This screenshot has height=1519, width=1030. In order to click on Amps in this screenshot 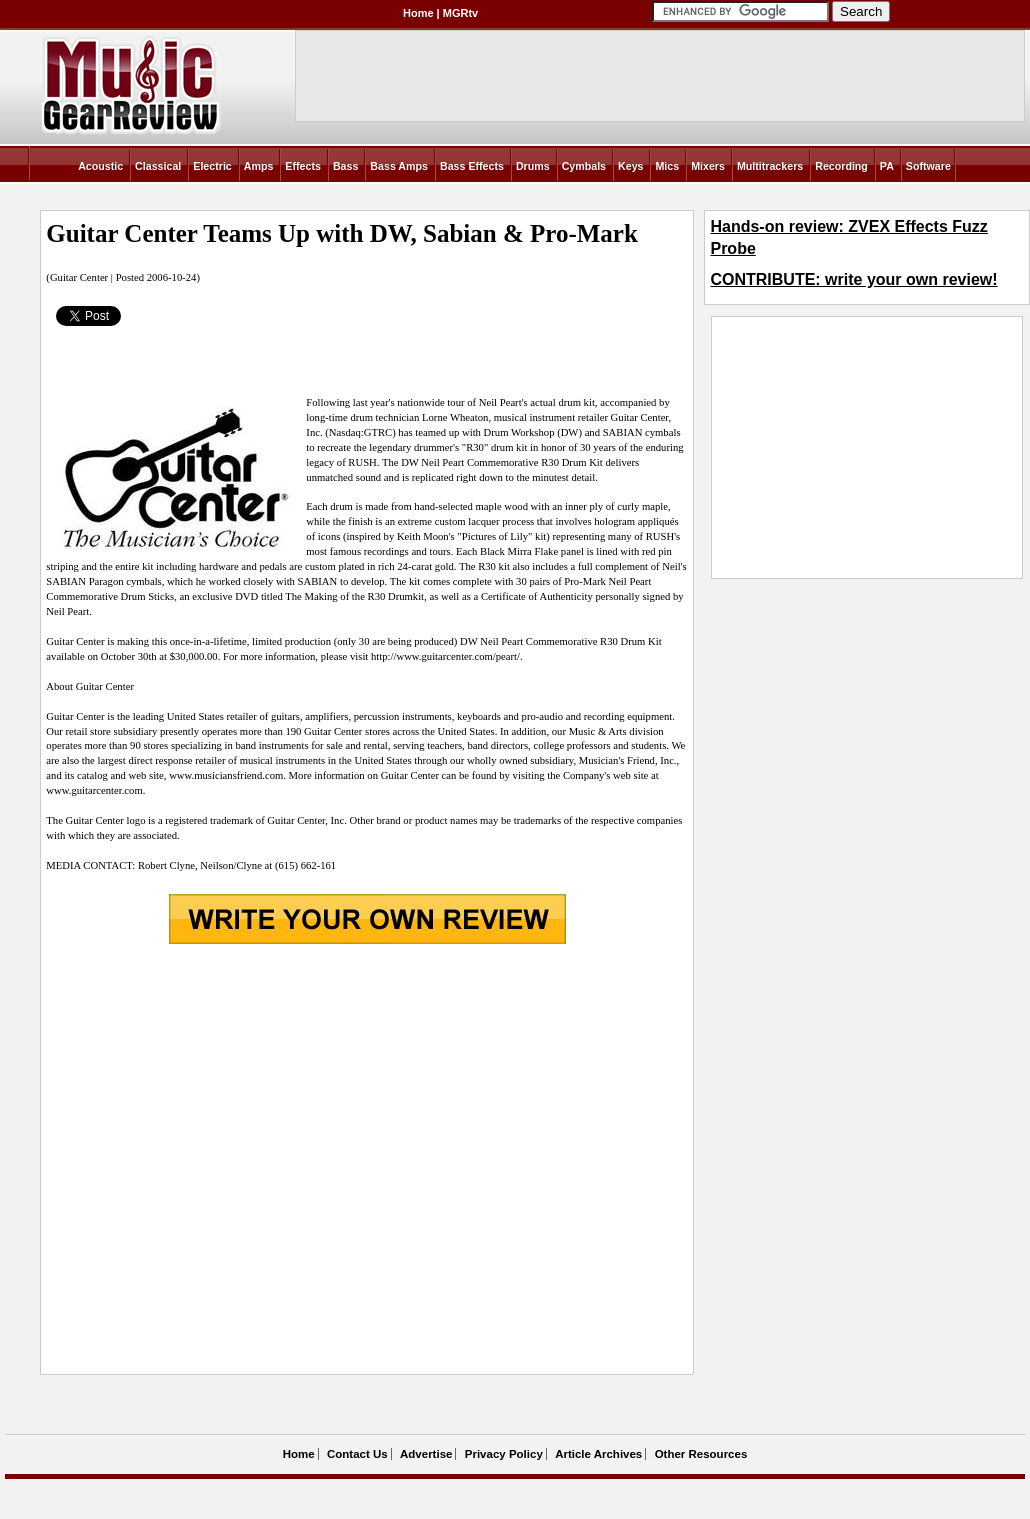, I will do `click(259, 166)`.